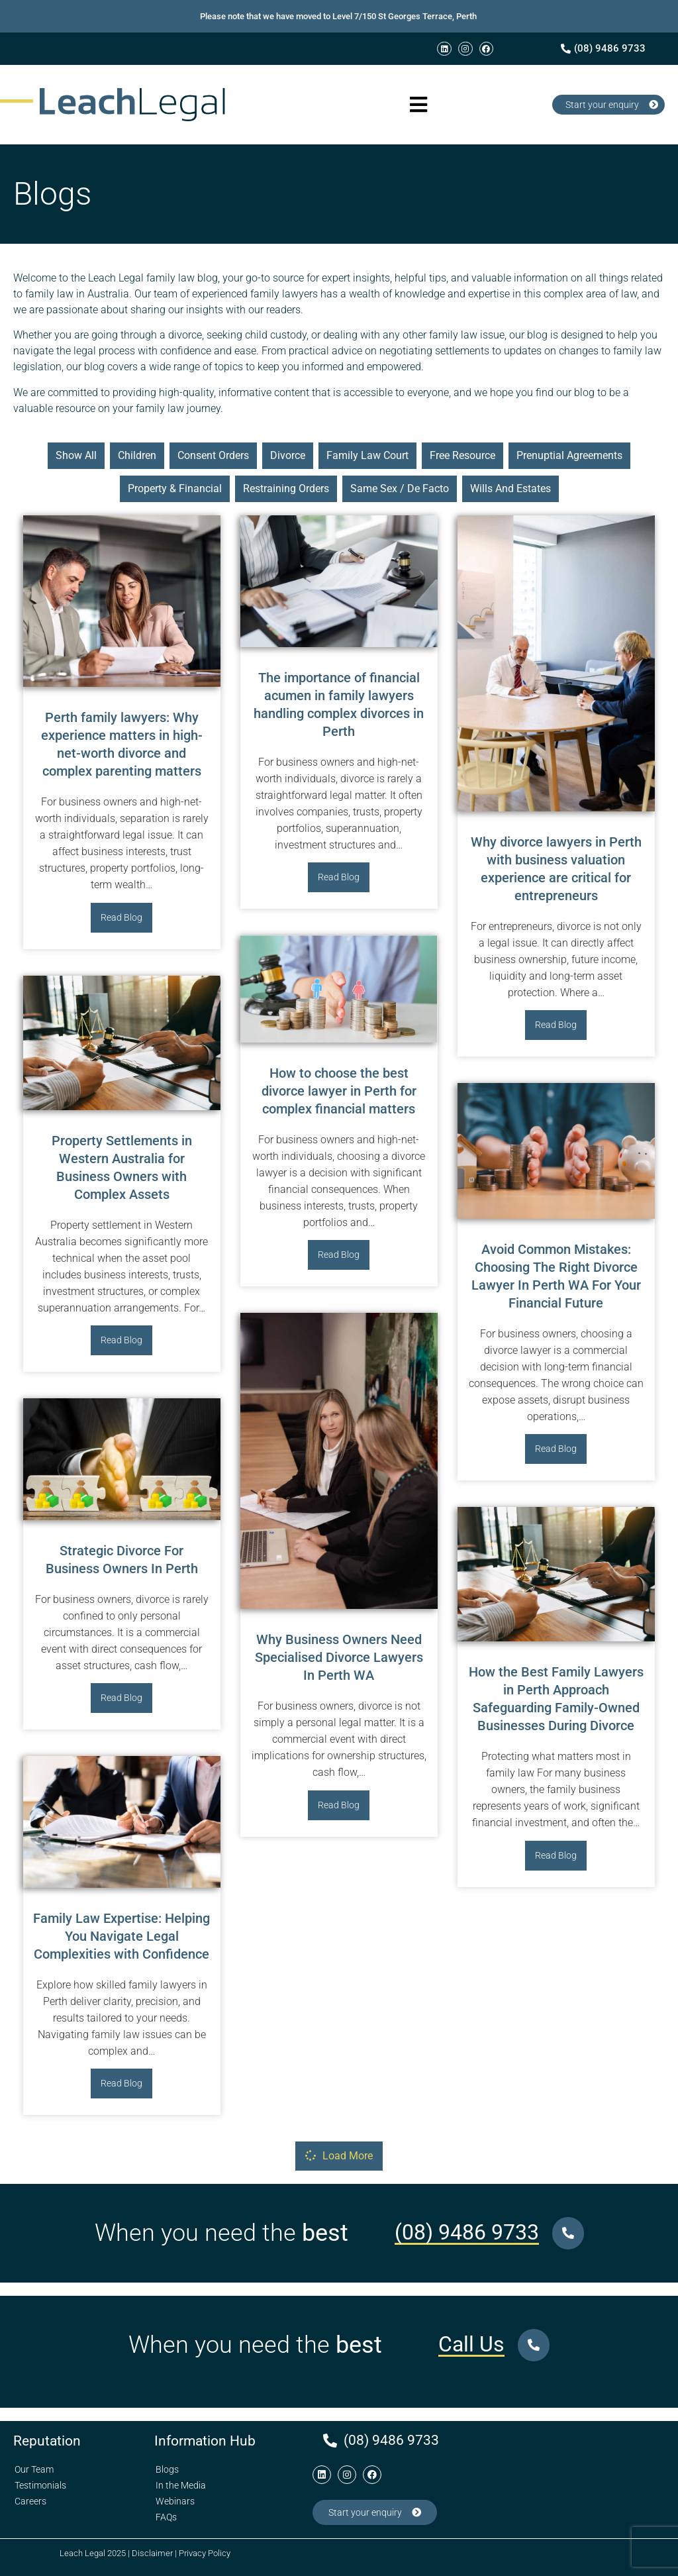 This screenshot has width=678, height=2576. Describe the element at coordinates (471, 2344) in the screenshot. I see `Call Us` at that location.